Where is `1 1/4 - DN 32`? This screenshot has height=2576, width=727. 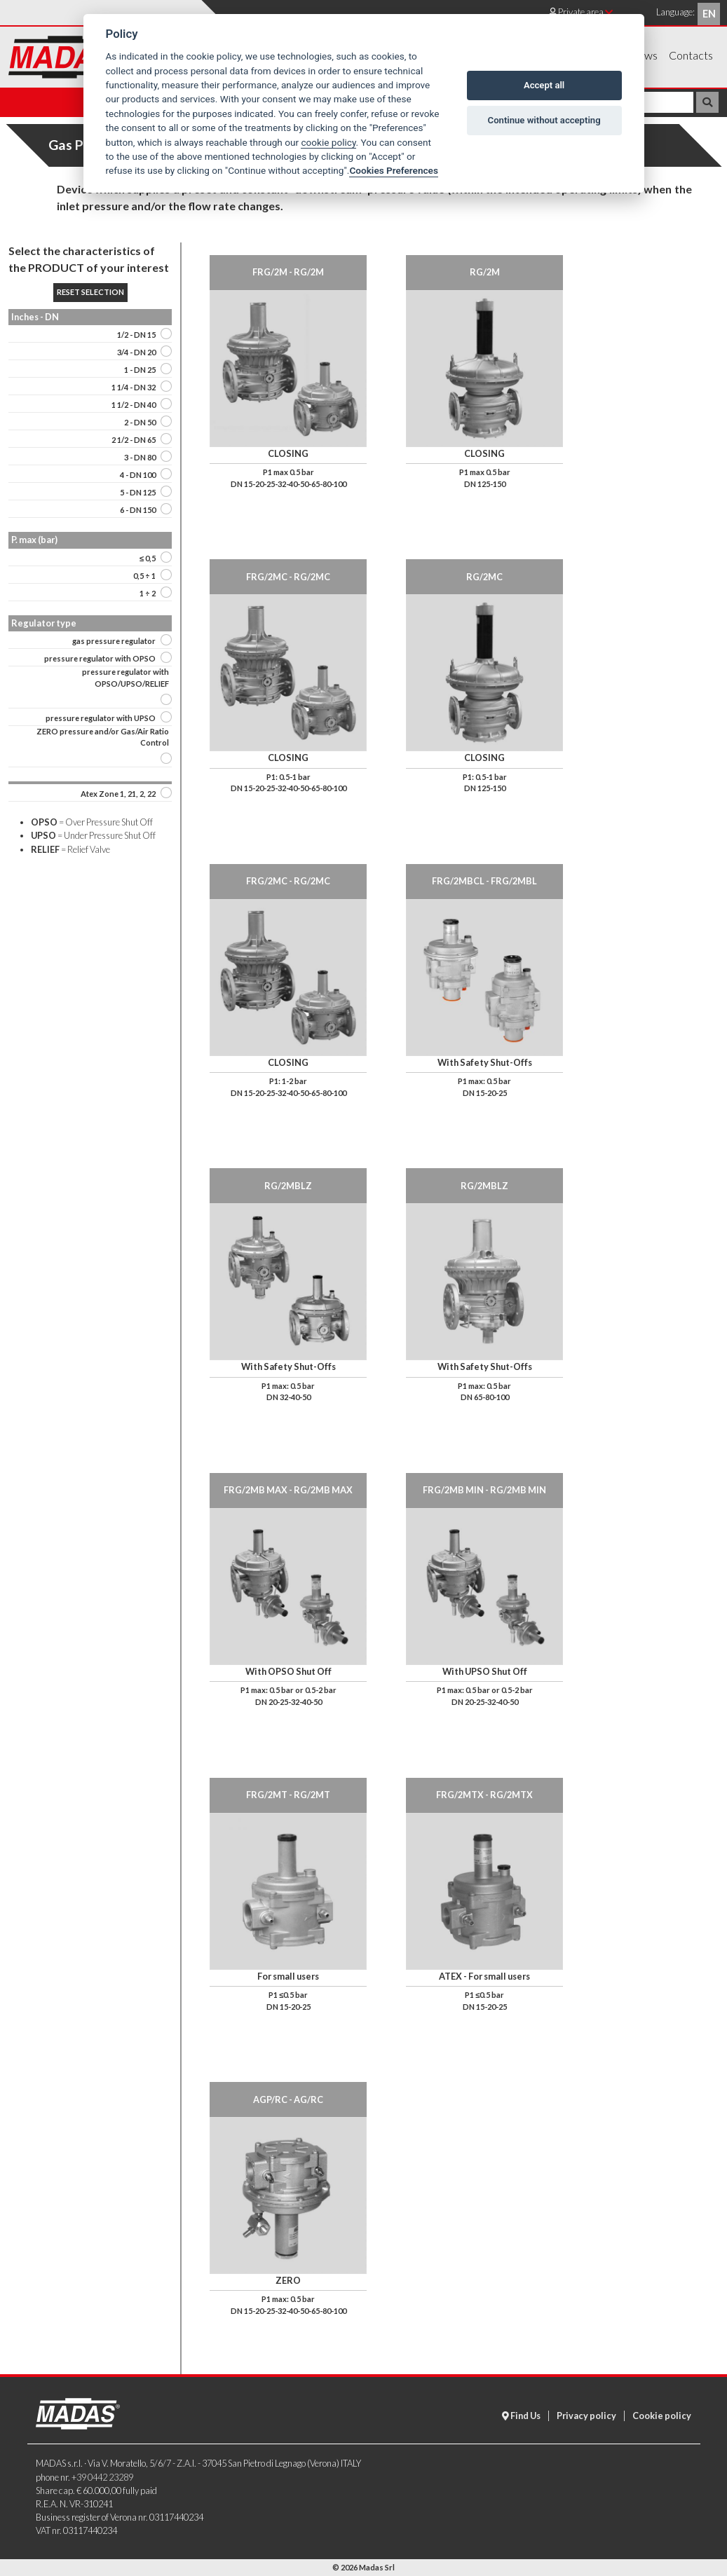
1 1/4 - DN 32 is located at coordinates (133, 387).